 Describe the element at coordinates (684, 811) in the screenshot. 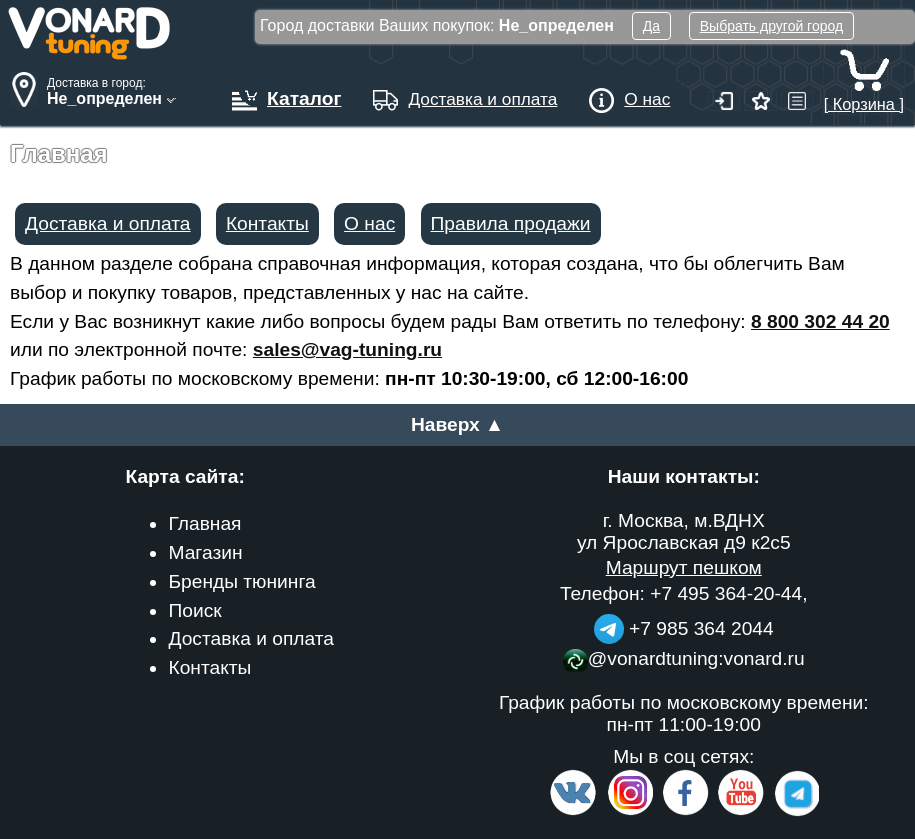

I see `[Facebook]` at that location.